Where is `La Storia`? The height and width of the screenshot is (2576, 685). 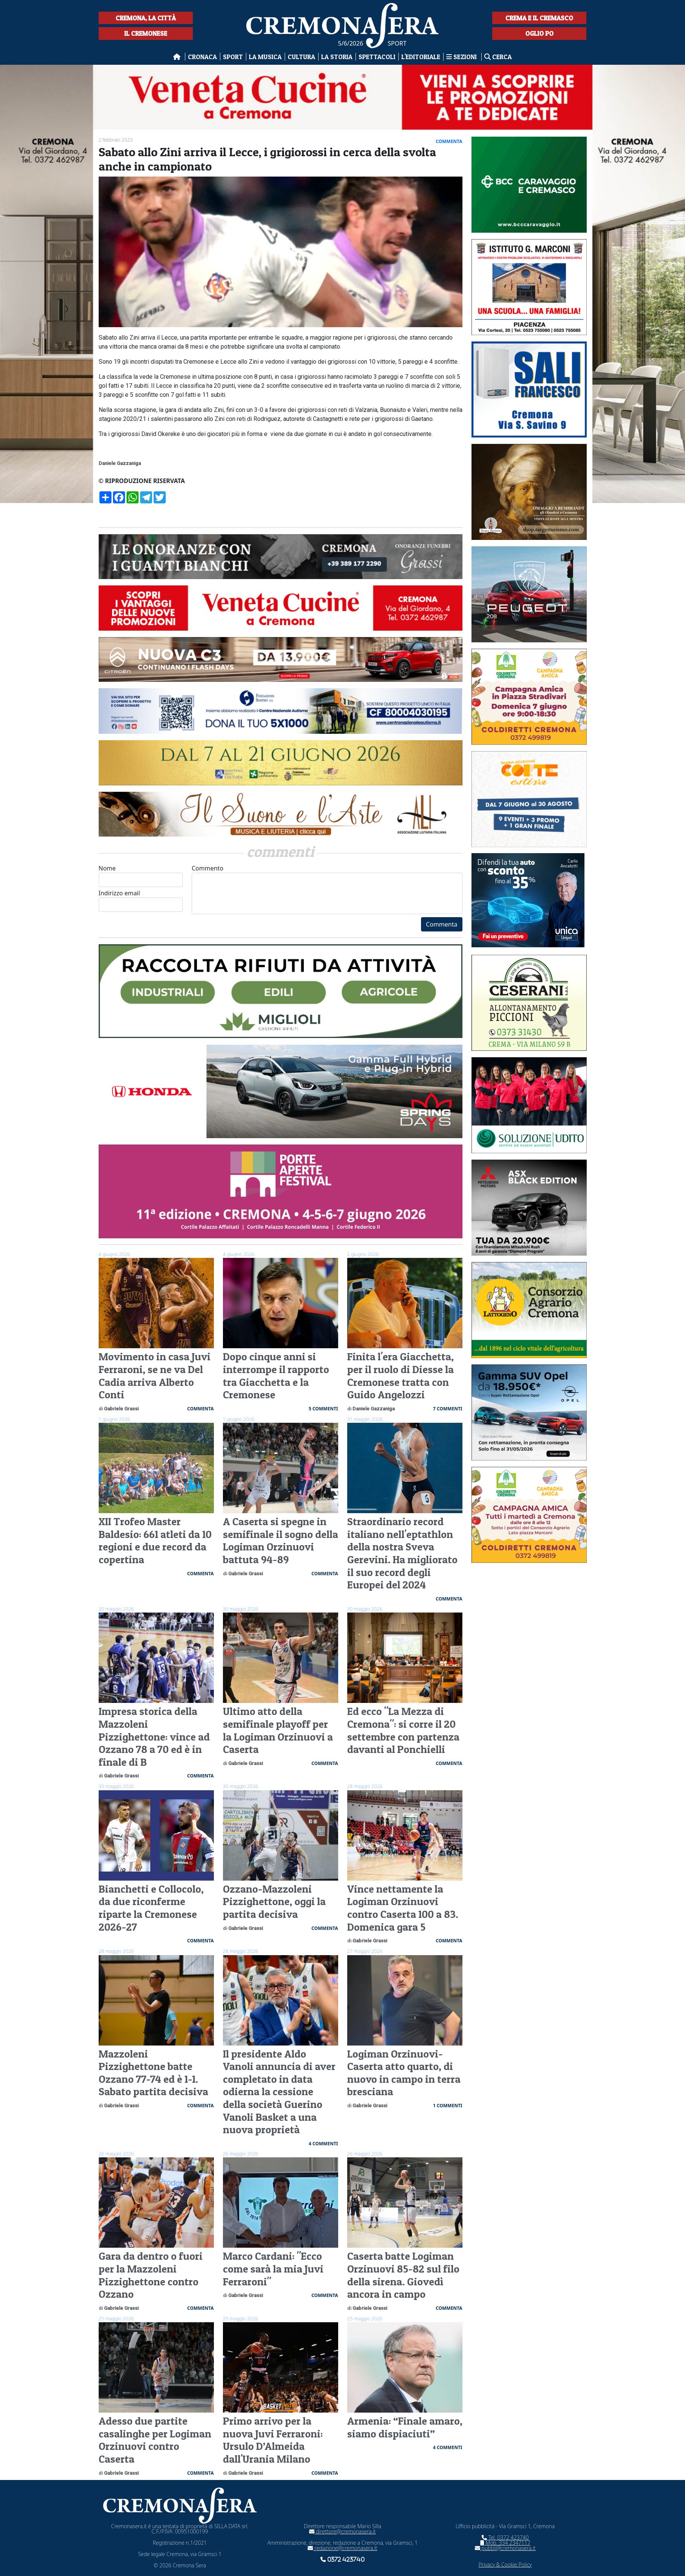 La Storia is located at coordinates (336, 57).